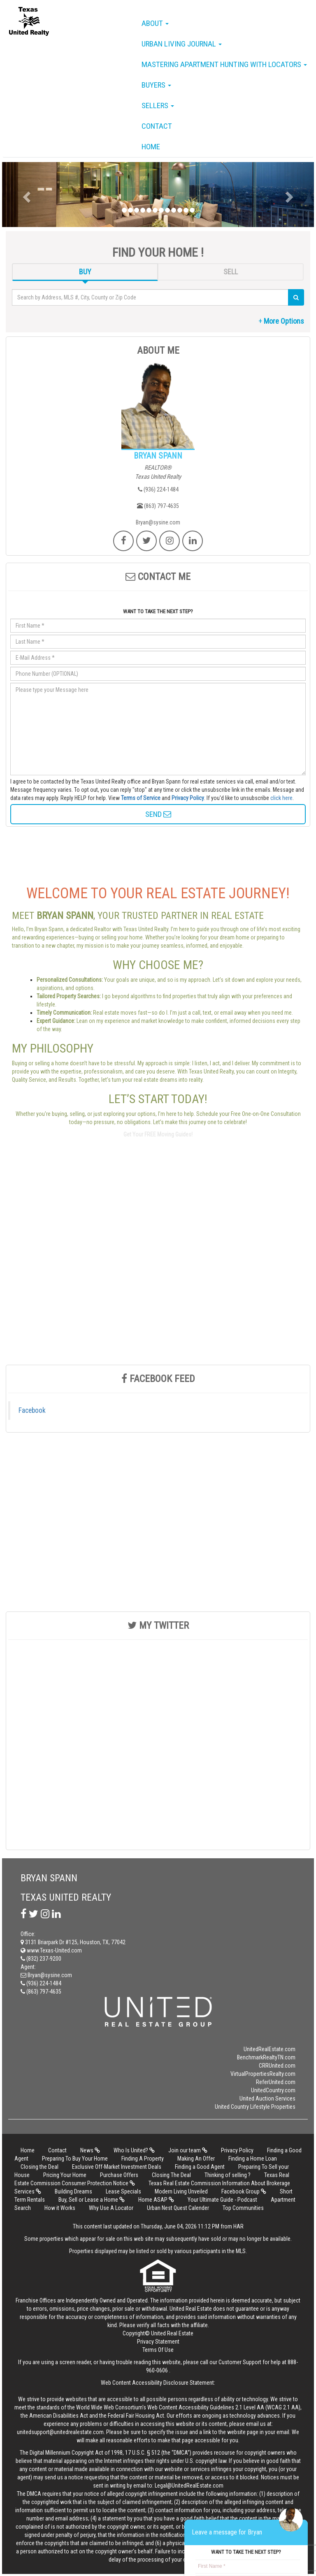 This screenshot has height=2576, width=316. What do you see at coordinates (158, 456) in the screenshot?
I see `BRYAN SPANN` at bounding box center [158, 456].